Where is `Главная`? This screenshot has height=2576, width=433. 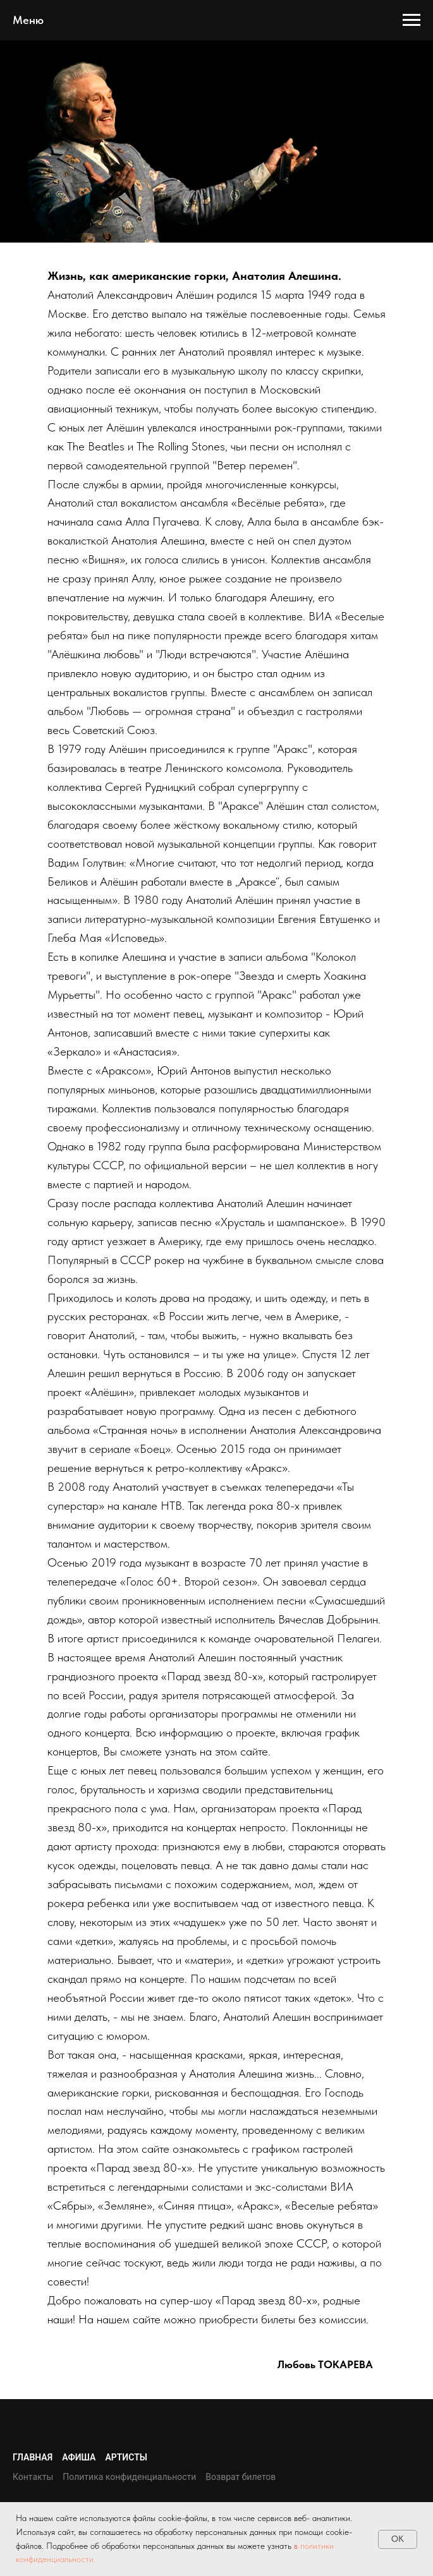
Главная is located at coordinates (32, 2457).